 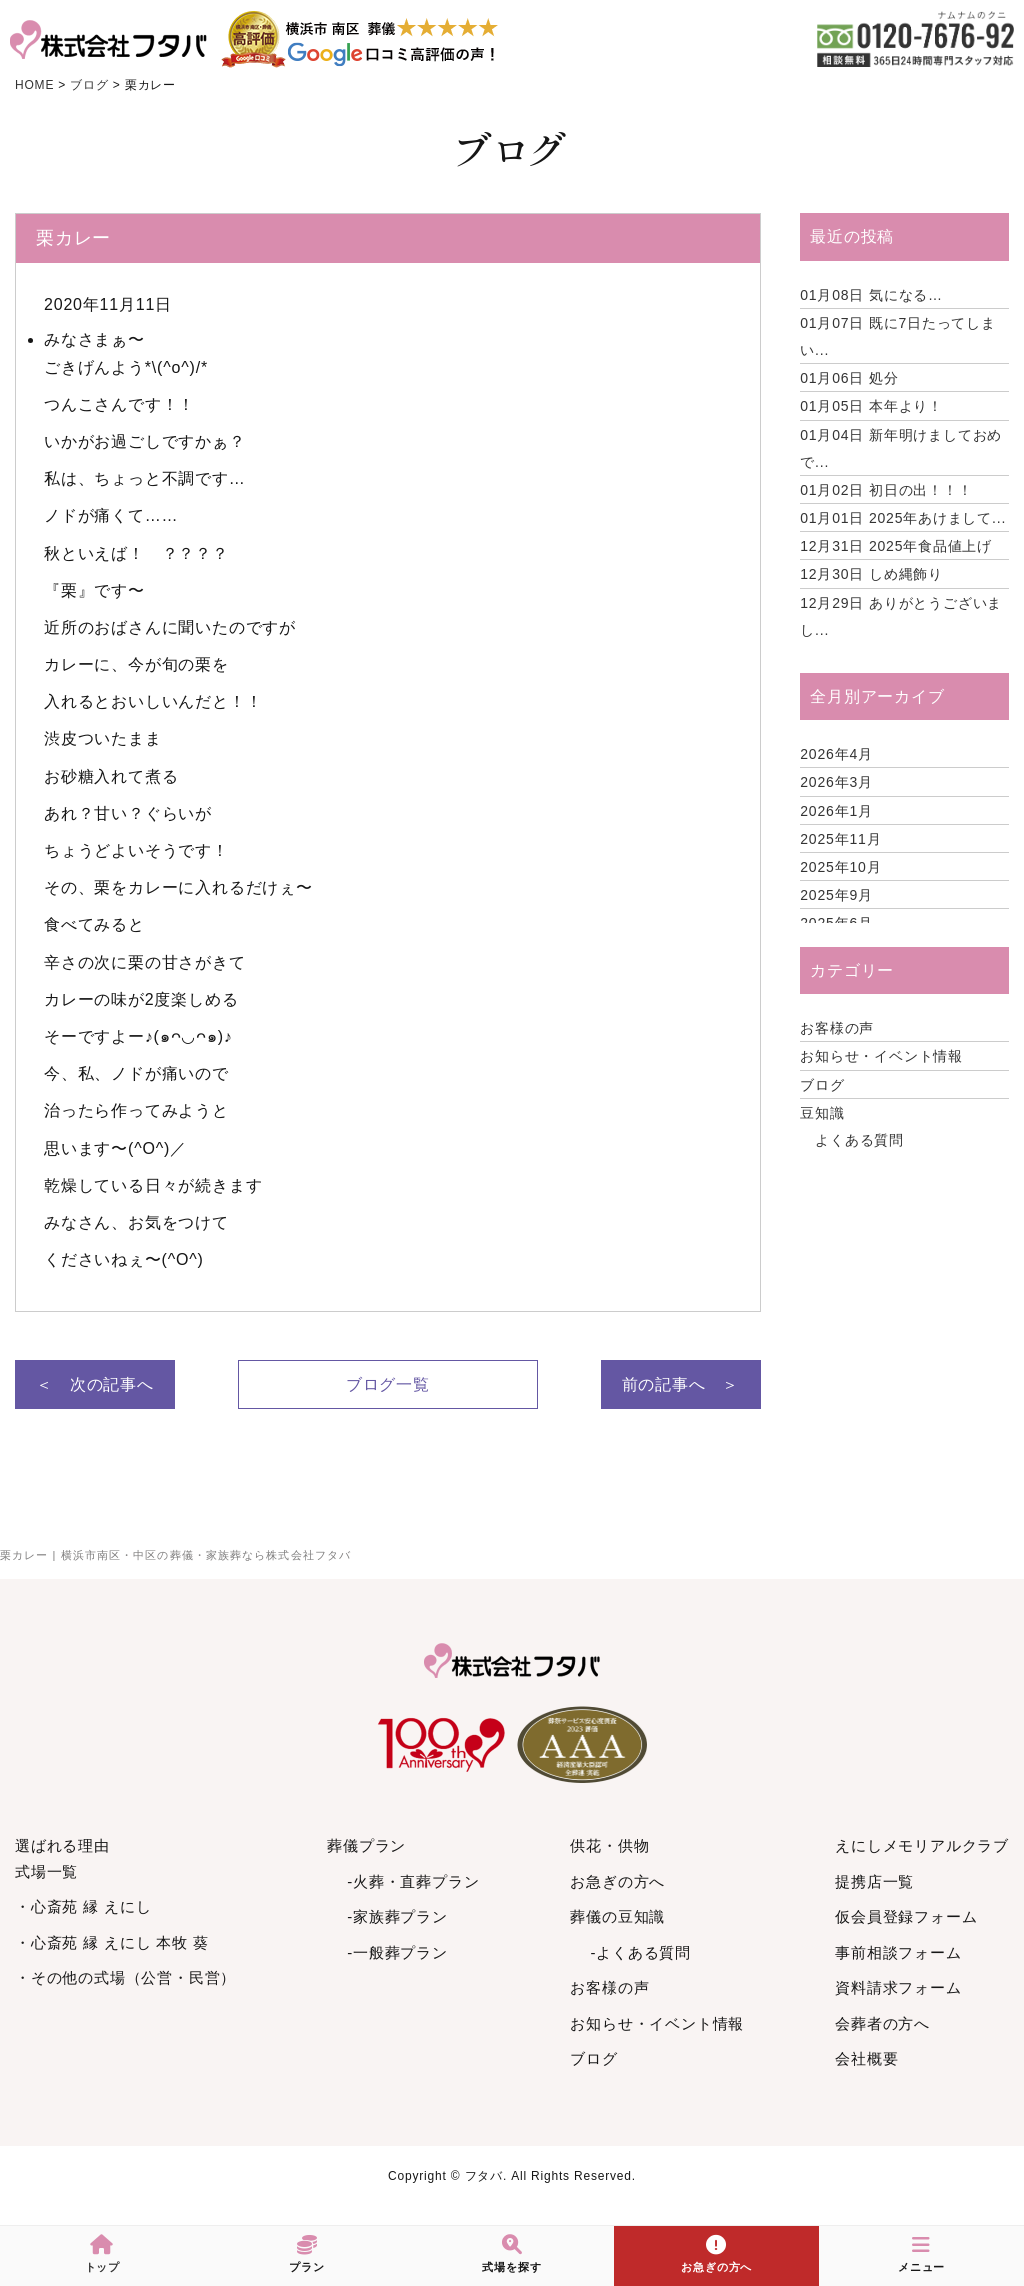 What do you see at coordinates (836, 754) in the screenshot?
I see `2026年4月` at bounding box center [836, 754].